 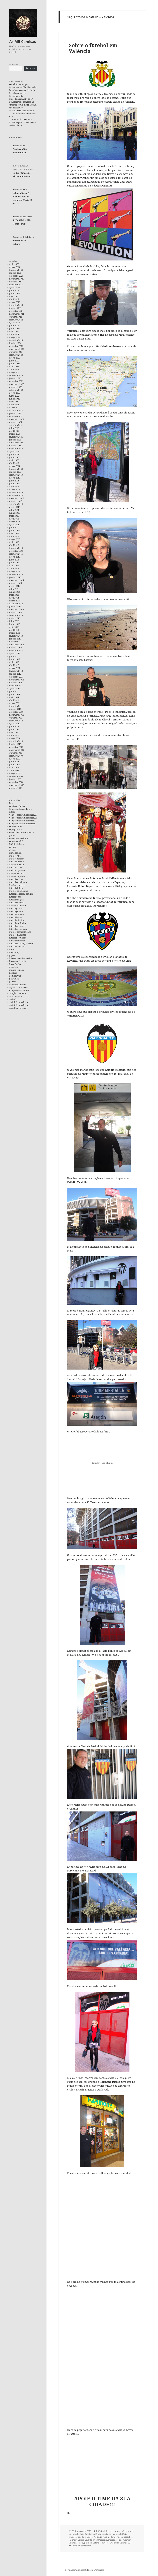 What do you see at coordinates (14, 770) in the screenshot?
I see `abril 2009` at bounding box center [14, 770].